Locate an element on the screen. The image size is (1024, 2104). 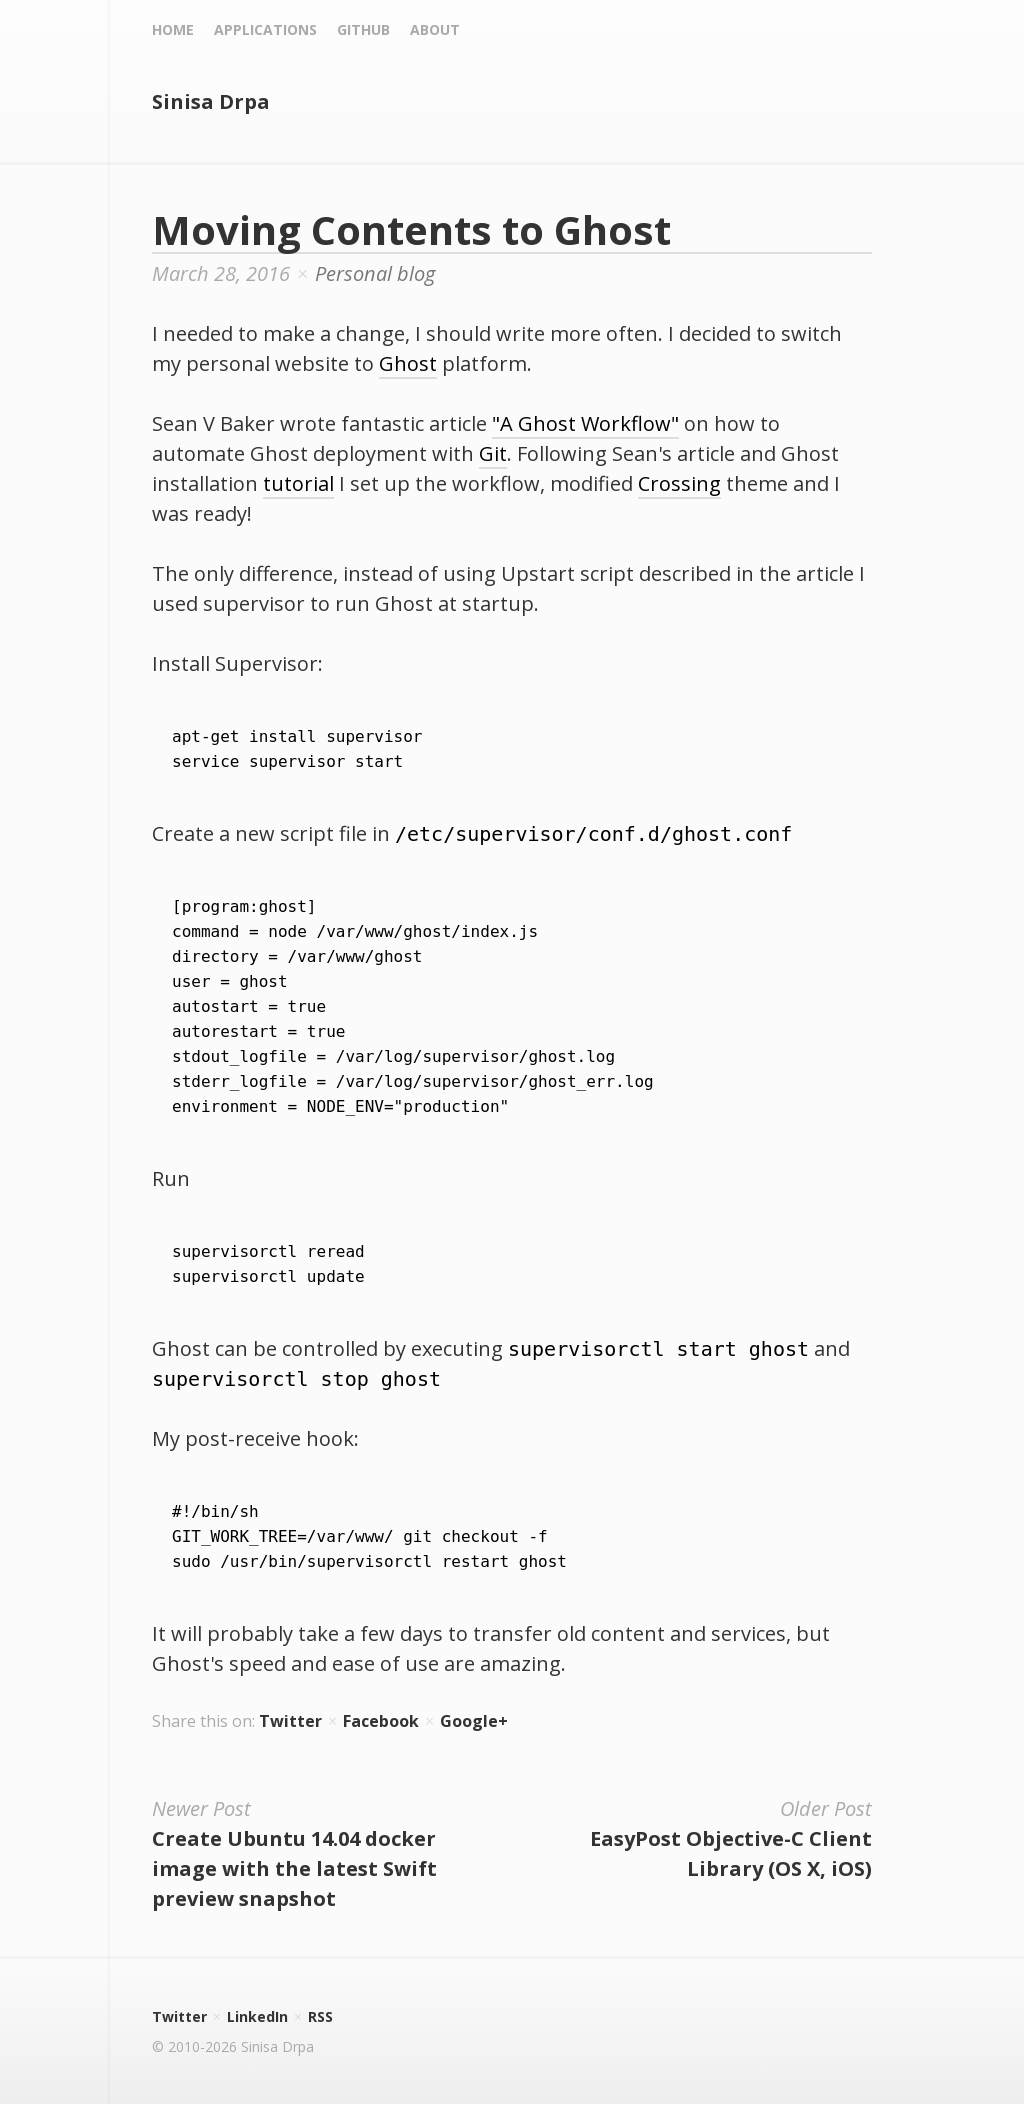
Applications is located at coordinates (265, 29).